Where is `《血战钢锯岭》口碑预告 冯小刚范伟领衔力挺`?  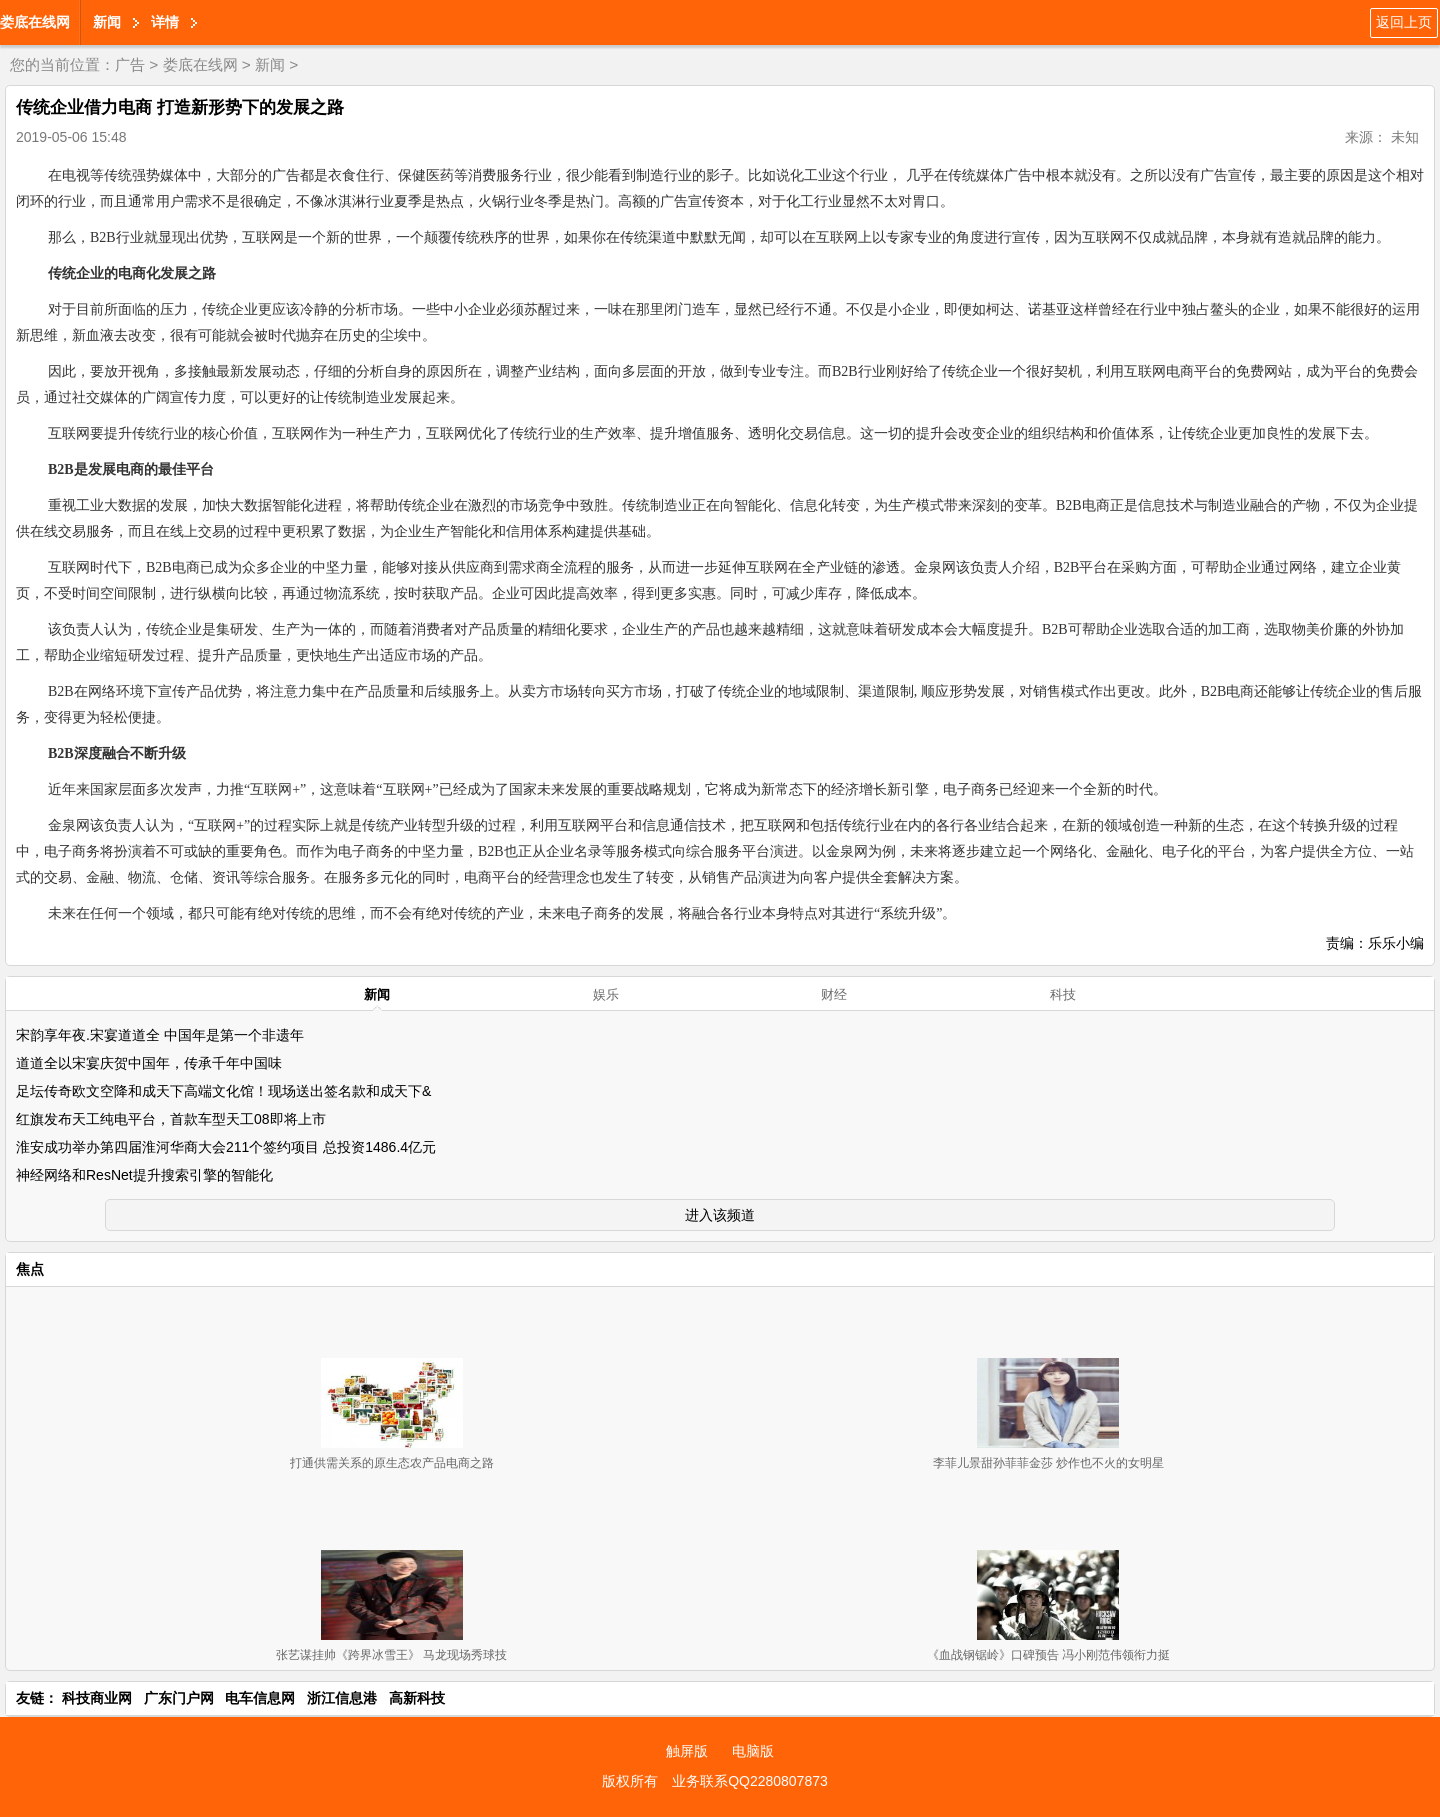 《血战钢锯岭》口碑预告 冯小刚范伟领衔力挺 is located at coordinates (1048, 1655).